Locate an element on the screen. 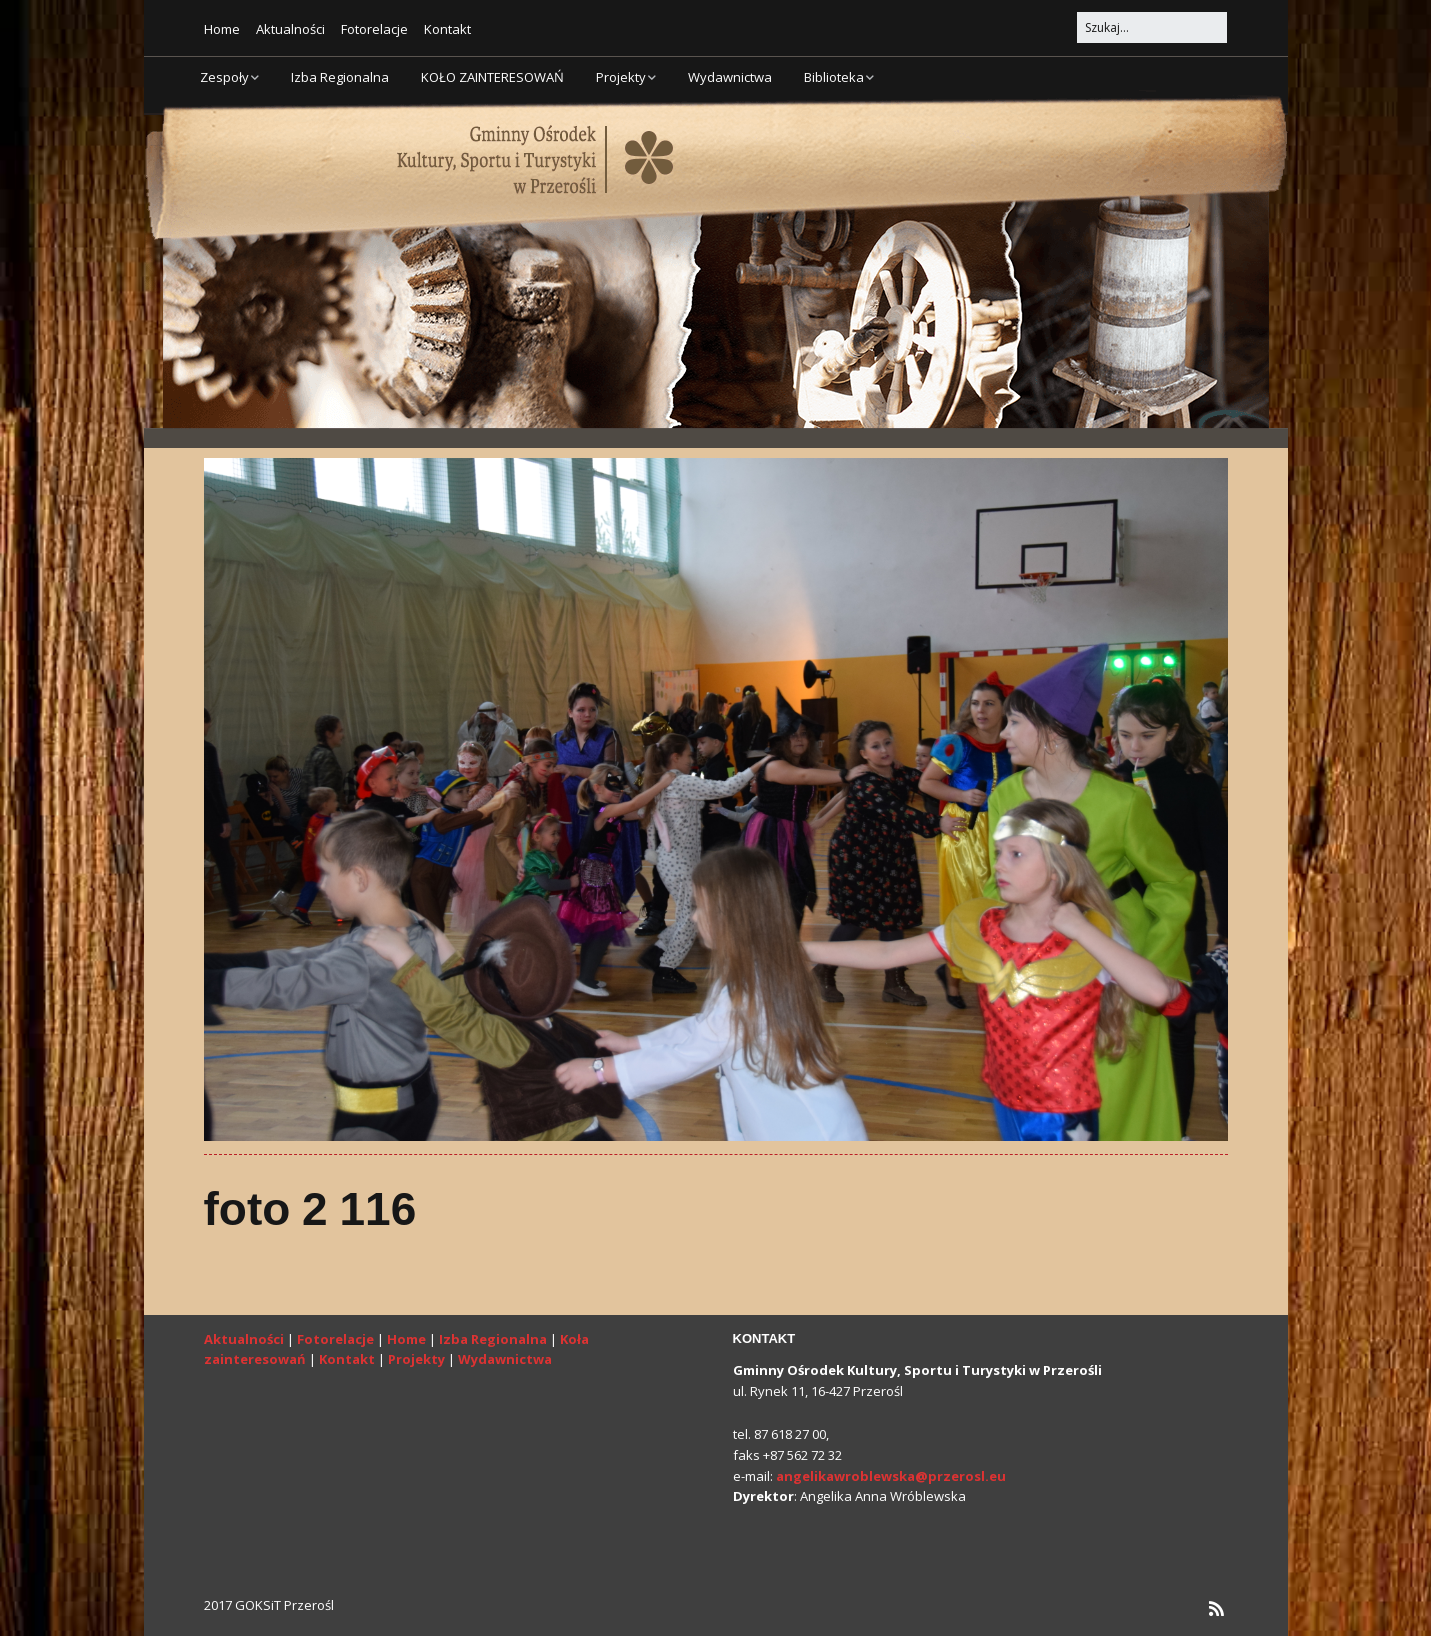 The height and width of the screenshot is (1636, 1431). Kontakt is located at coordinates (447, 29).